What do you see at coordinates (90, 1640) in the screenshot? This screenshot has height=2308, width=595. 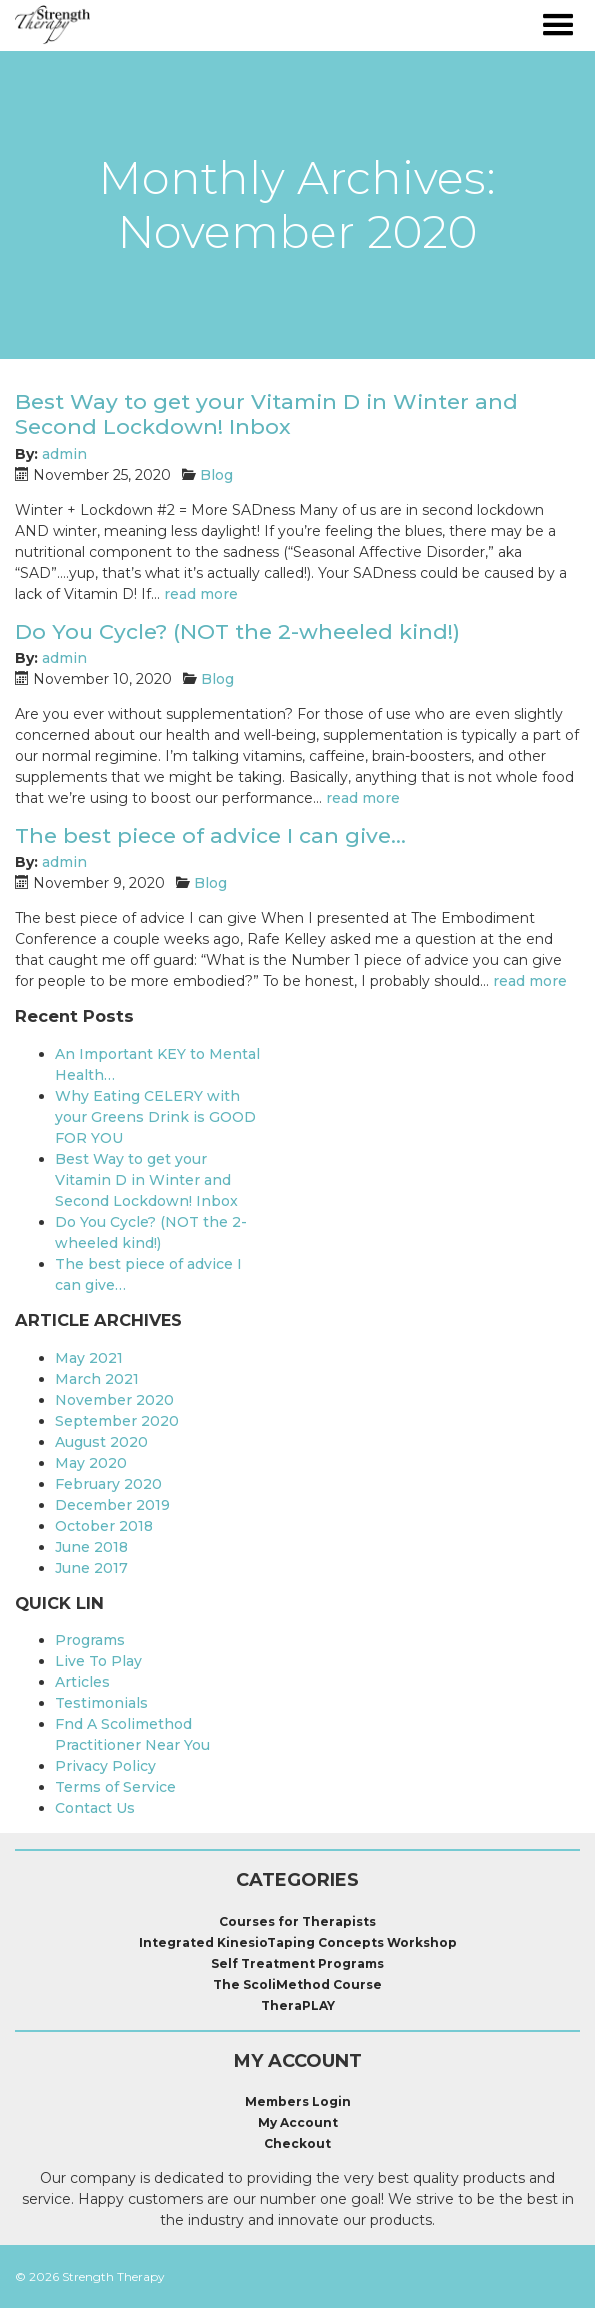 I see `Programs` at bounding box center [90, 1640].